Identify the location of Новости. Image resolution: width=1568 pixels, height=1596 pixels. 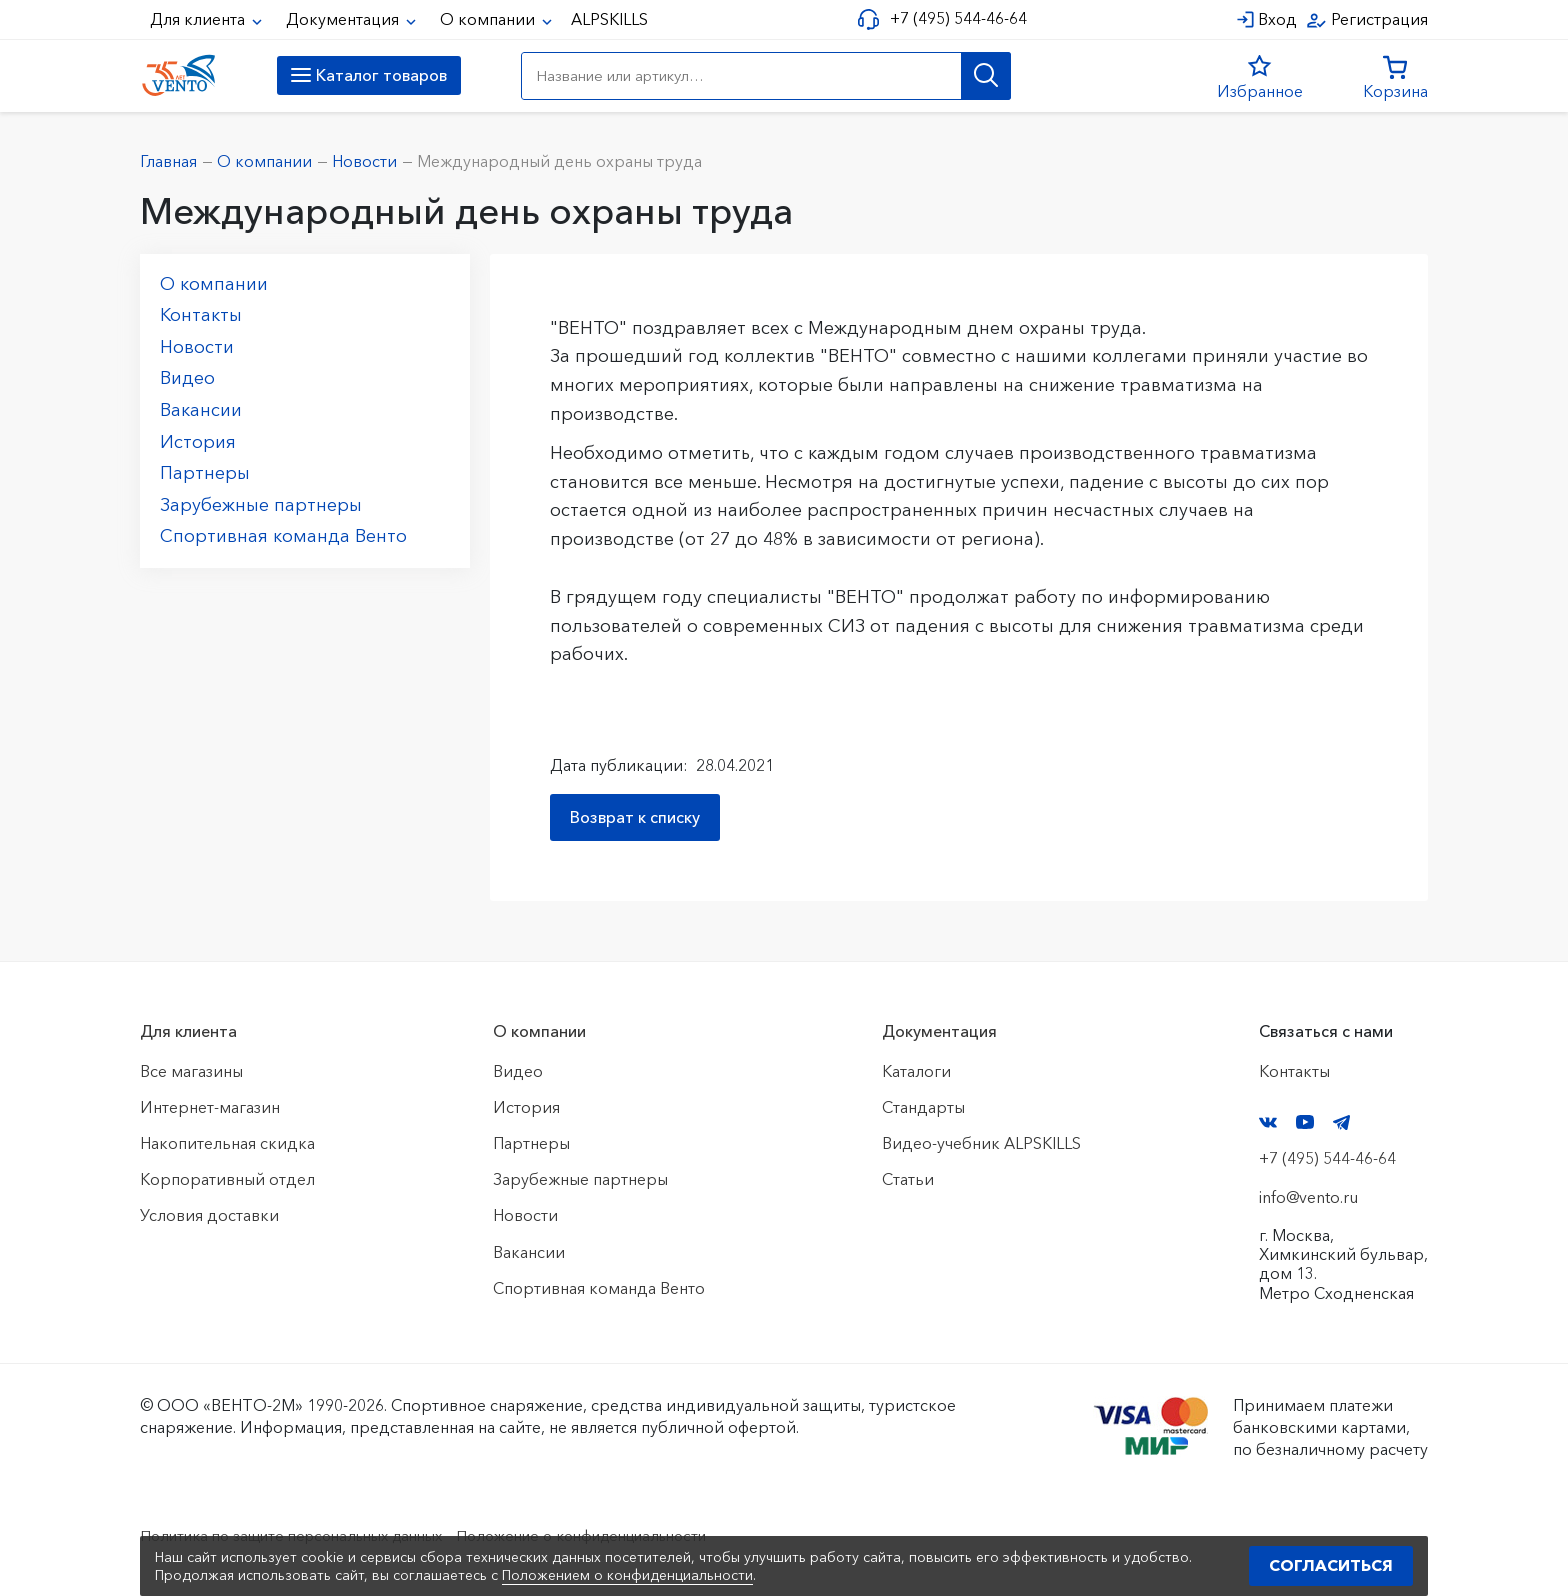
(197, 347).